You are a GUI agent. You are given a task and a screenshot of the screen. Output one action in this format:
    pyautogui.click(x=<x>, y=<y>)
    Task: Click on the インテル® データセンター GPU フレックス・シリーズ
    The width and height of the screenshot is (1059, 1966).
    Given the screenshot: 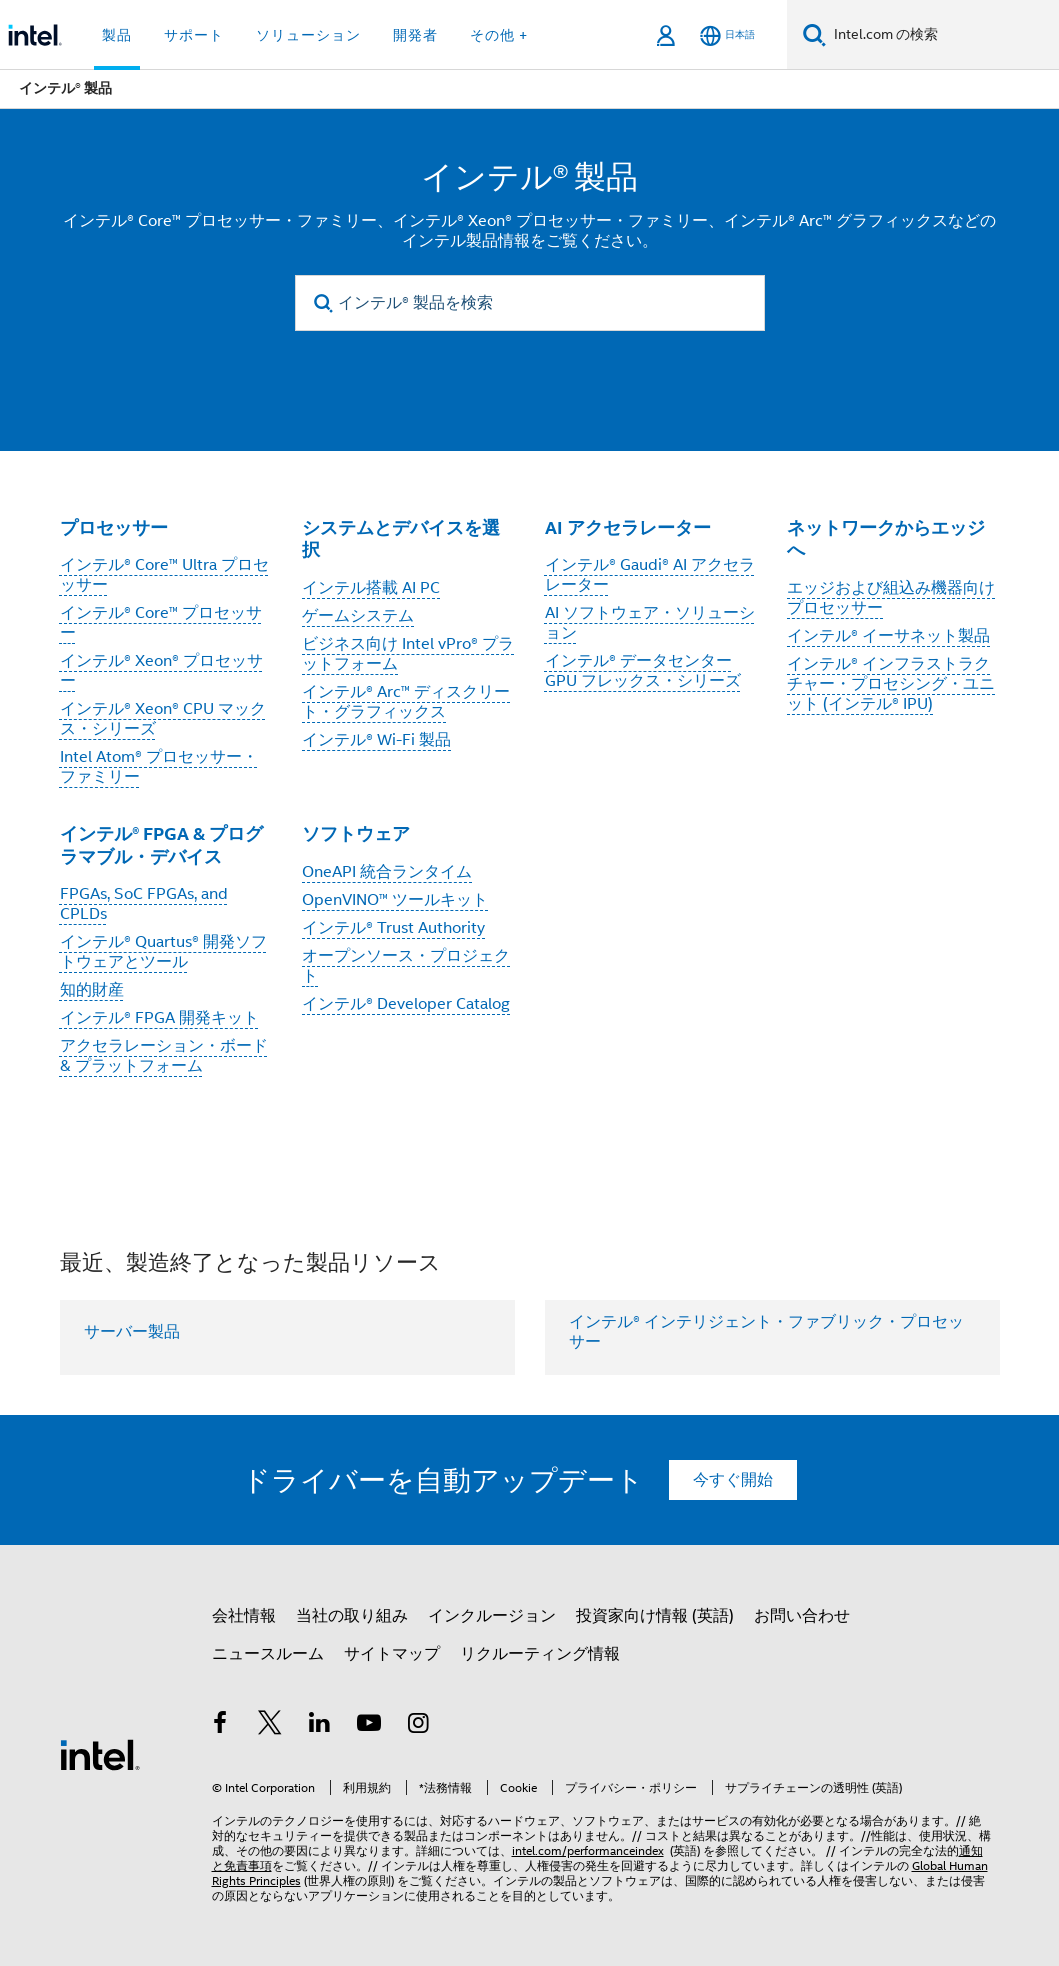 What is the action you would take?
    pyautogui.click(x=643, y=671)
    